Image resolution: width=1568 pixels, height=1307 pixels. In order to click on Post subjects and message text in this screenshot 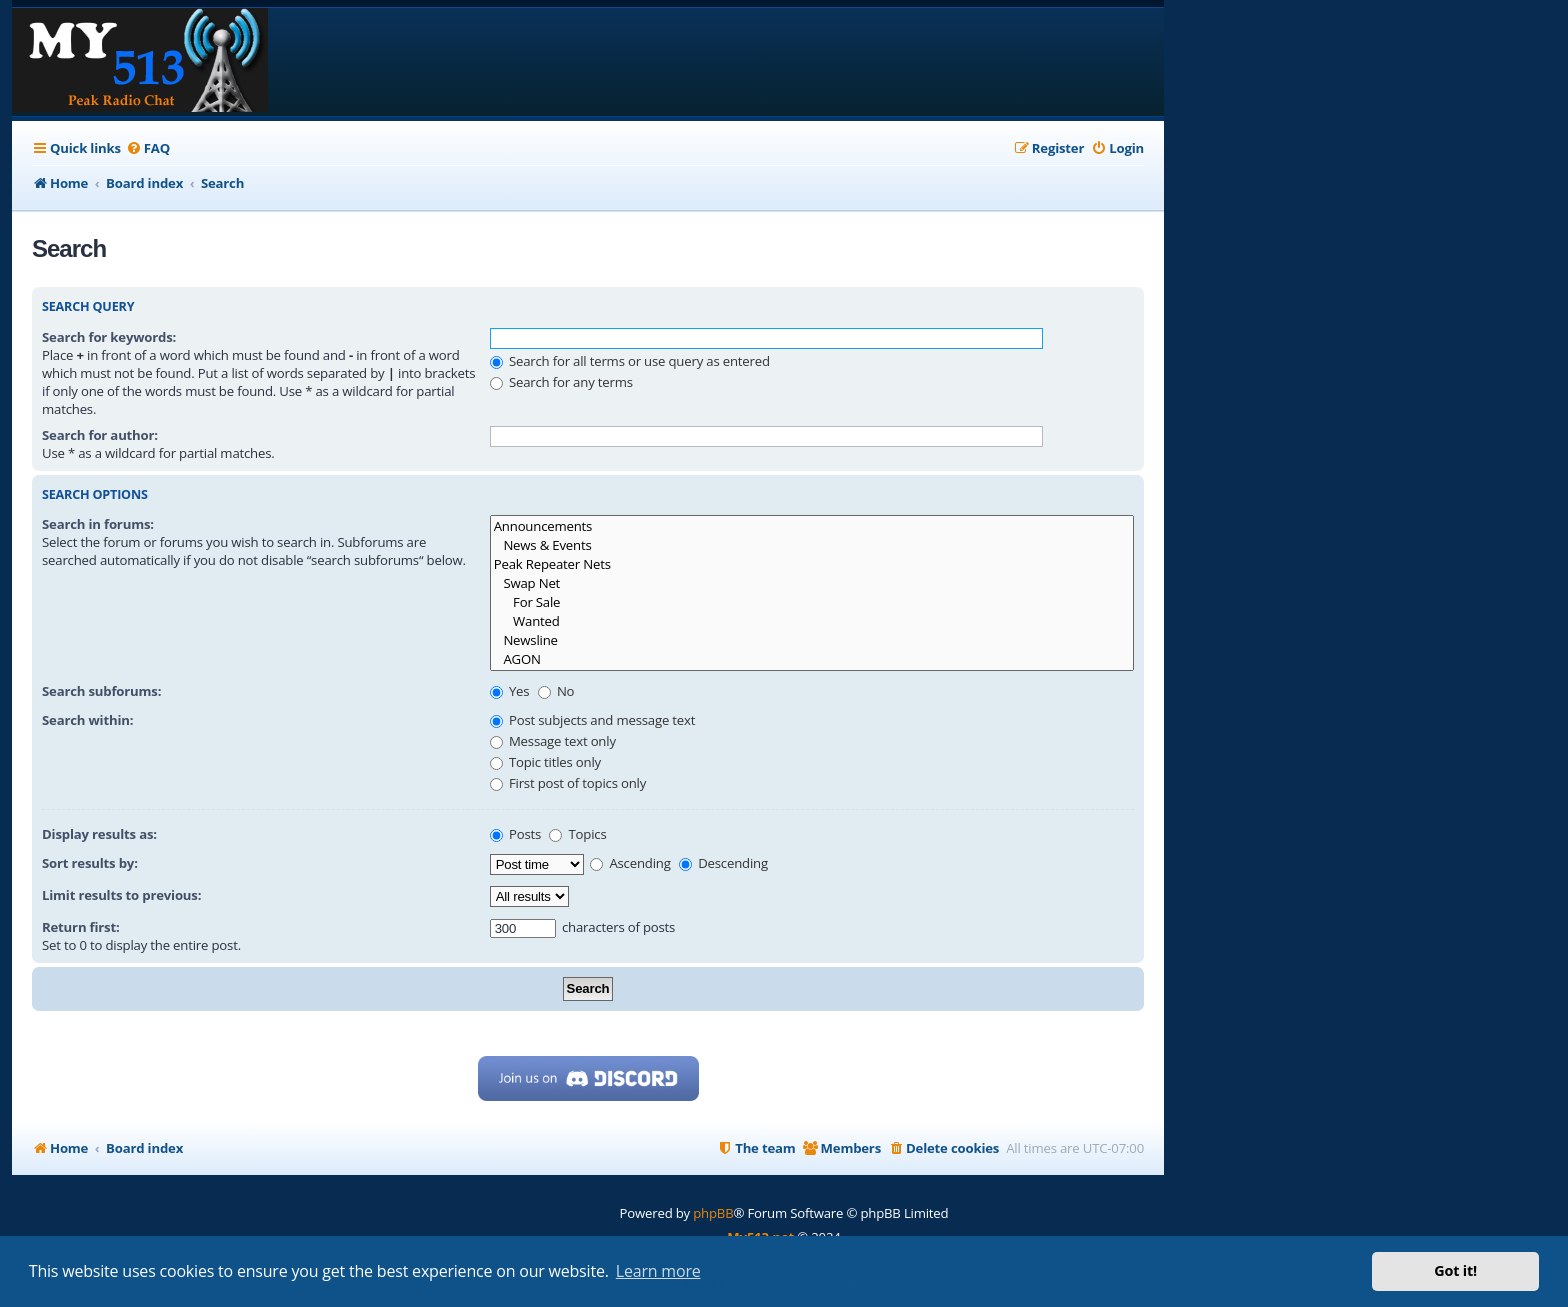, I will do `click(593, 720)`.